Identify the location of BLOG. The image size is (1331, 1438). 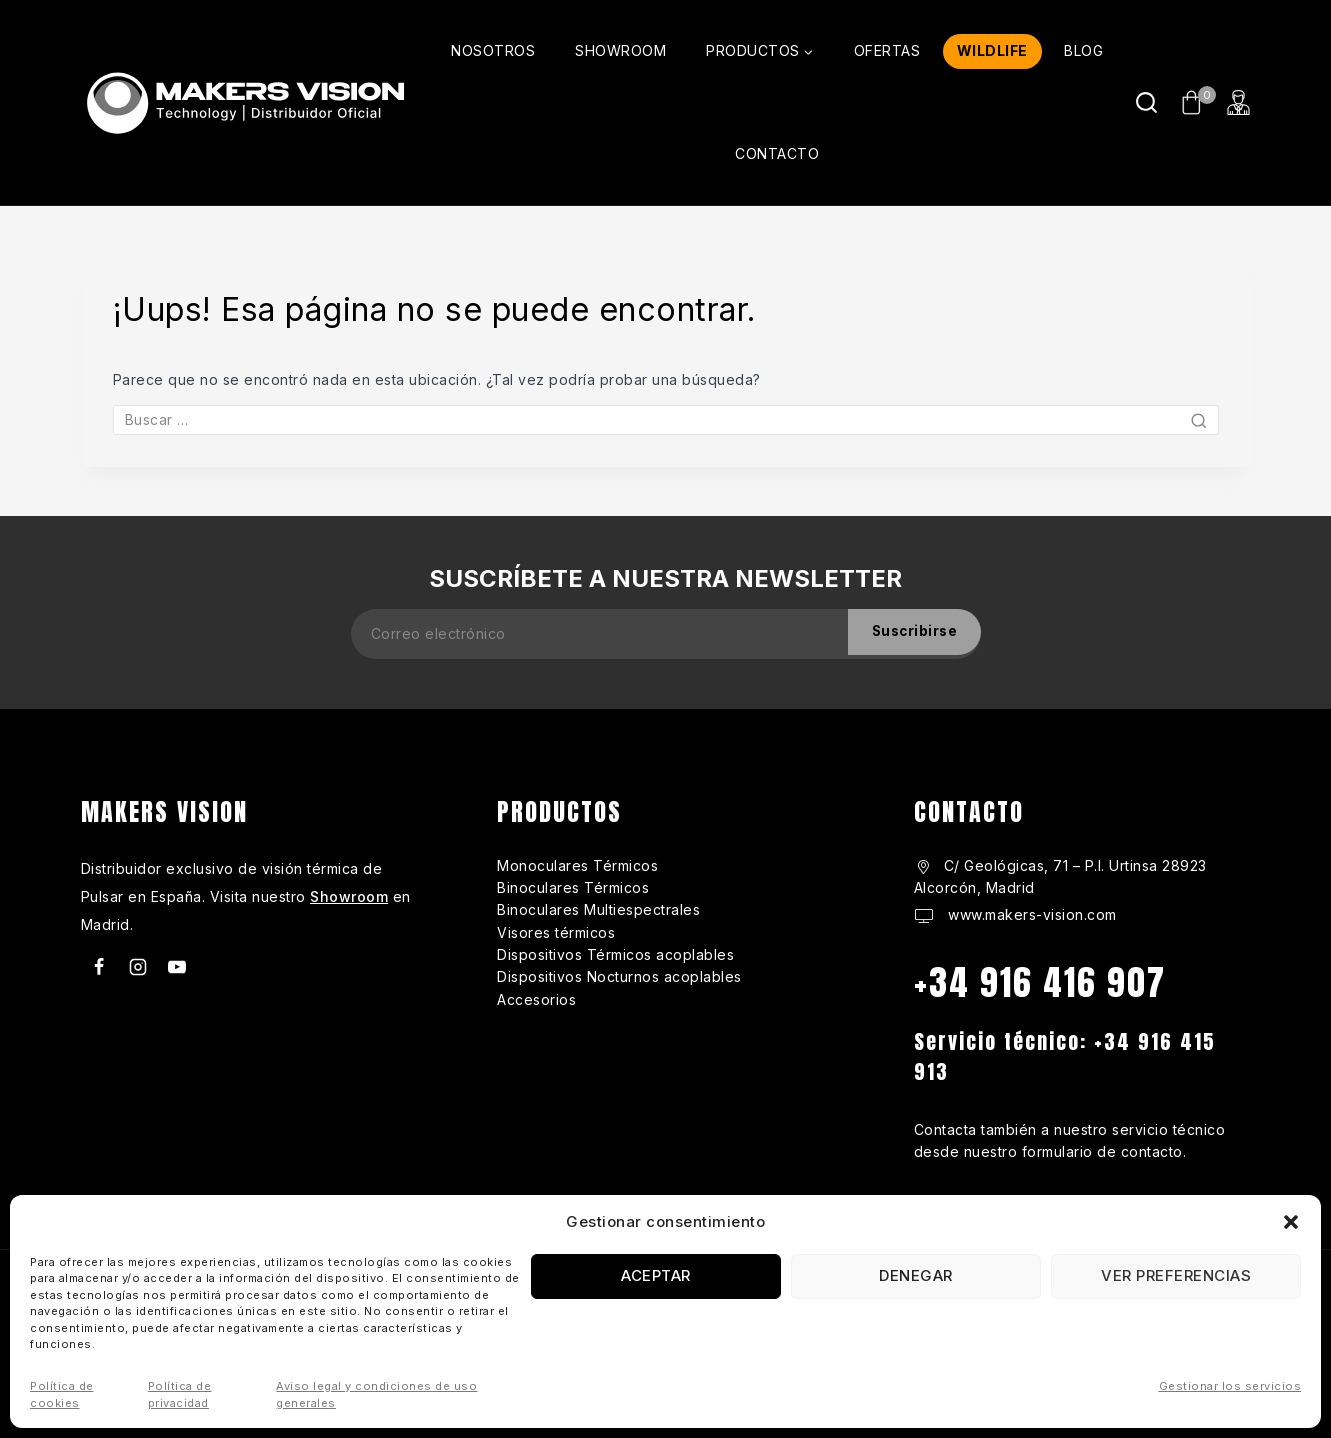
(1083, 50).